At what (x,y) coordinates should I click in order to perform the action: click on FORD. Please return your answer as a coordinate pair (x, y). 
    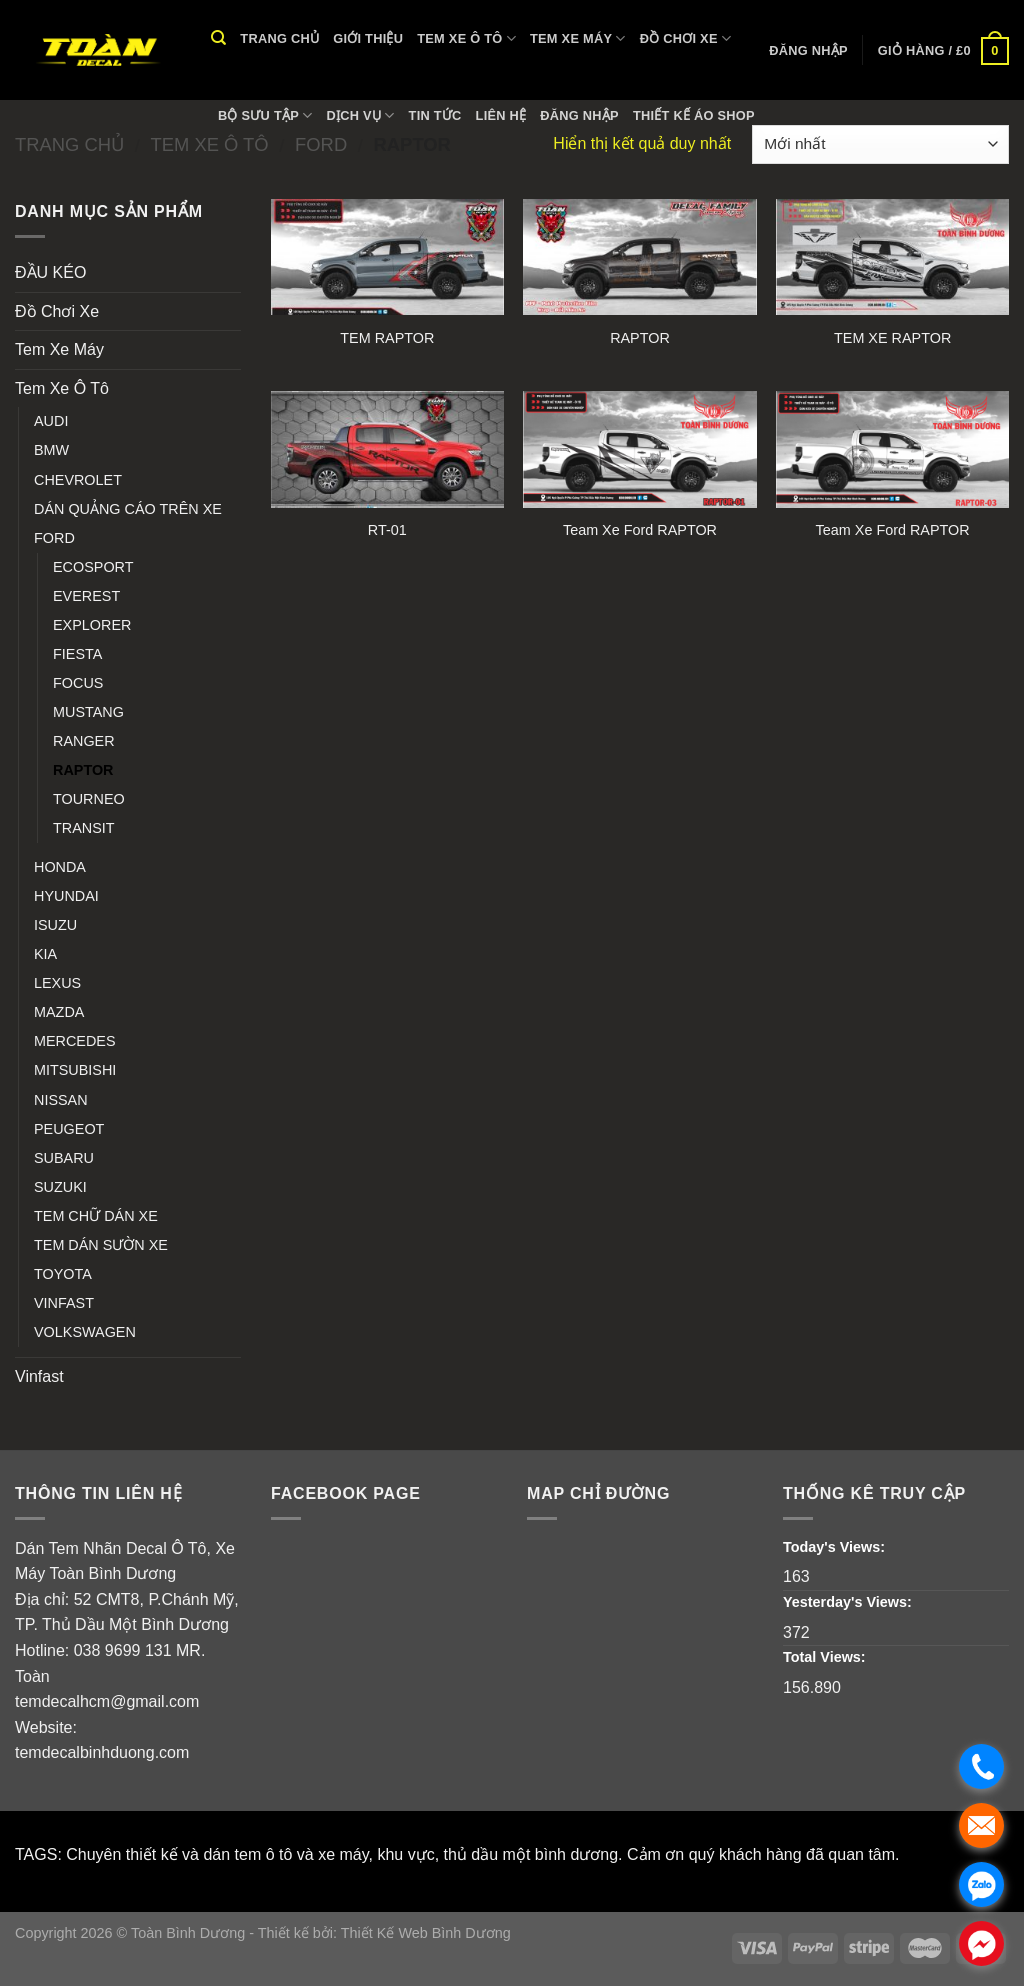
    Looking at the image, I should click on (54, 538).